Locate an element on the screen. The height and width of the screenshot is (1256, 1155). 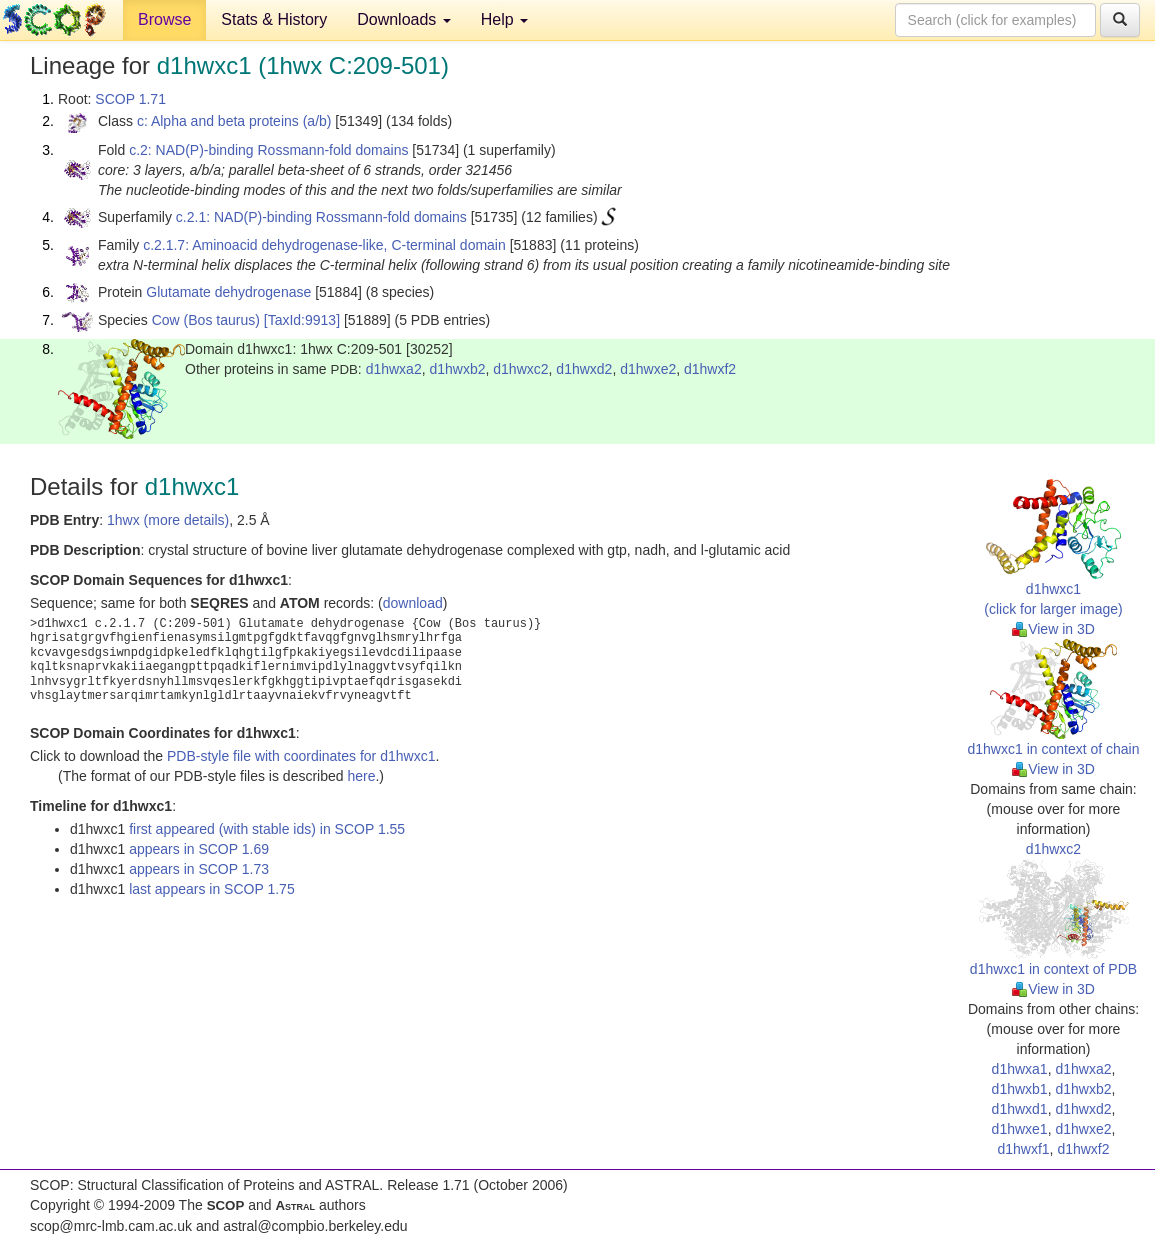
d1hwxd2 is located at coordinates (584, 369).